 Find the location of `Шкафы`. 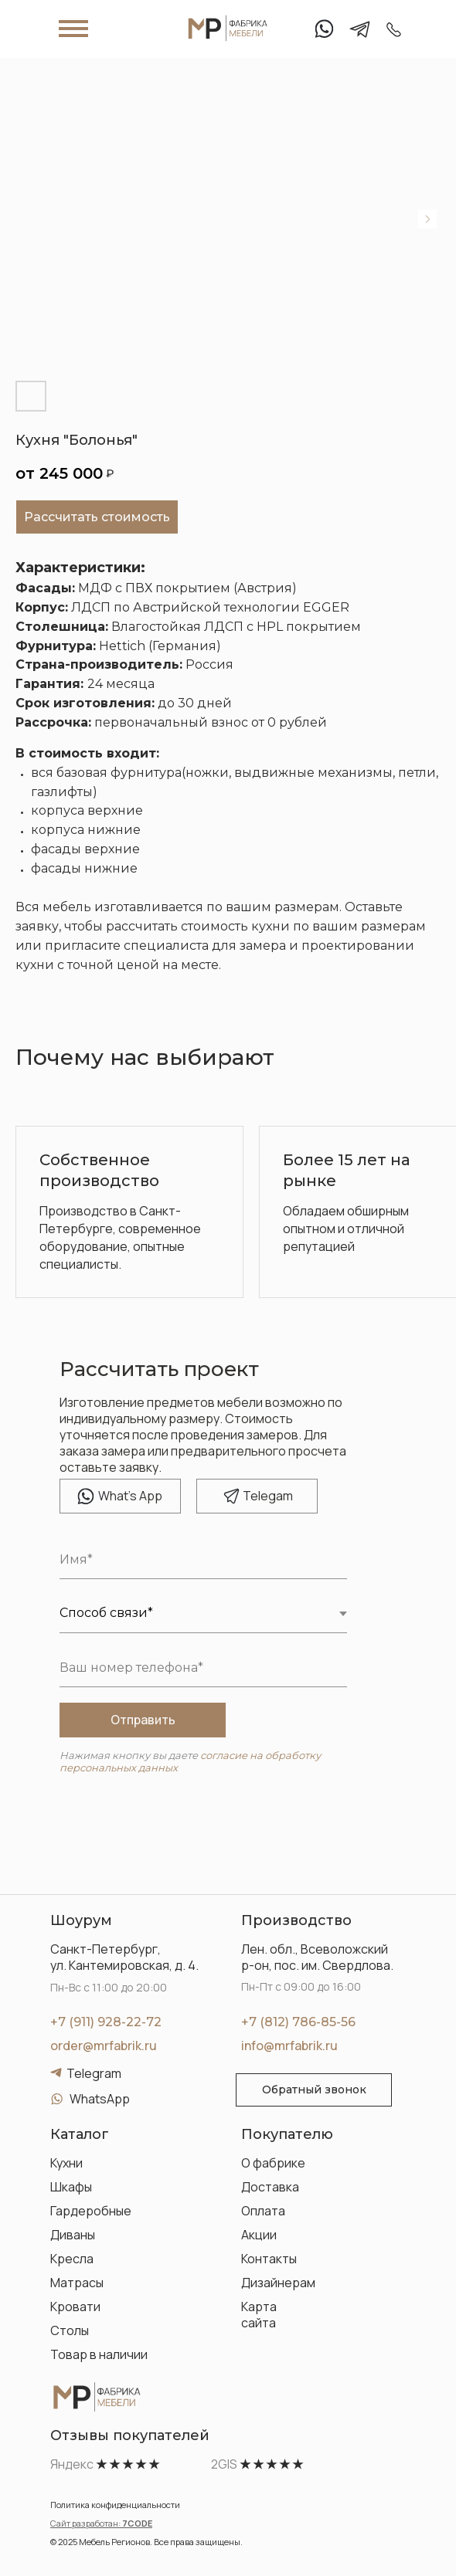

Шкафы is located at coordinates (71, 2186).